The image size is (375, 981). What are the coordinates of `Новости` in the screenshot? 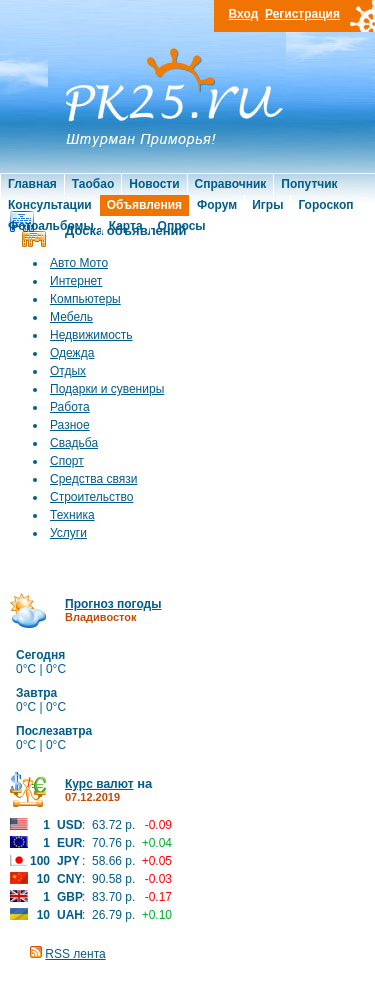 It's located at (154, 184).